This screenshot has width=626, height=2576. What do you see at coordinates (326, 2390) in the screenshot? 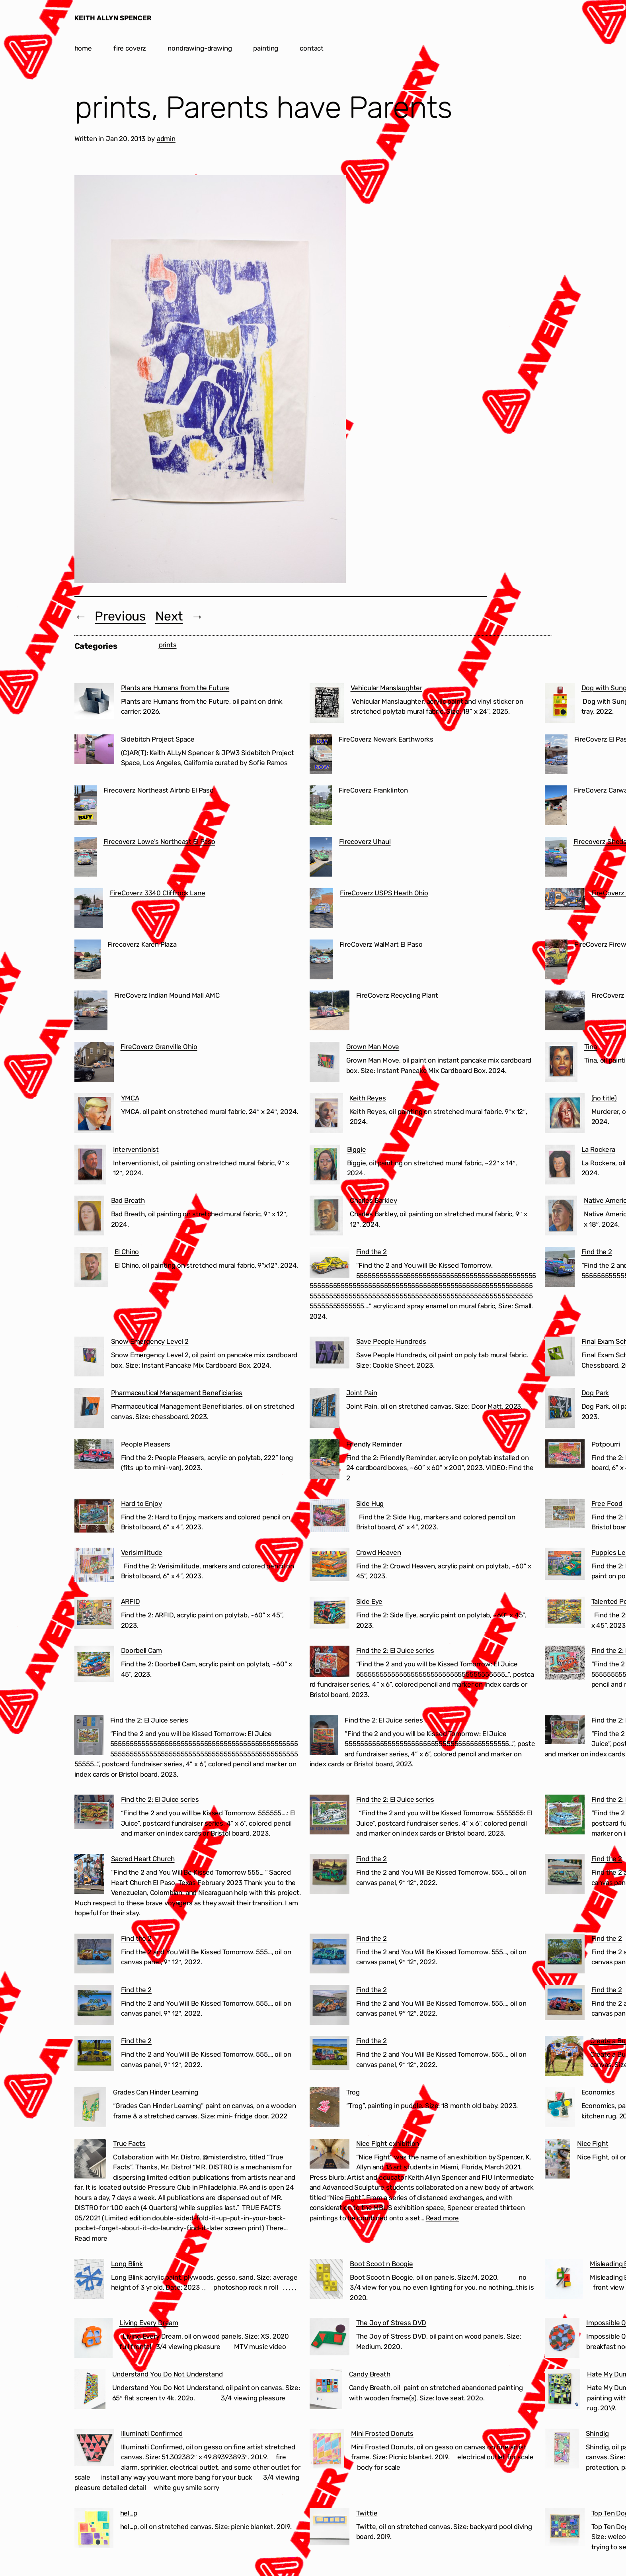
I see `[Candy Breath]` at bounding box center [326, 2390].